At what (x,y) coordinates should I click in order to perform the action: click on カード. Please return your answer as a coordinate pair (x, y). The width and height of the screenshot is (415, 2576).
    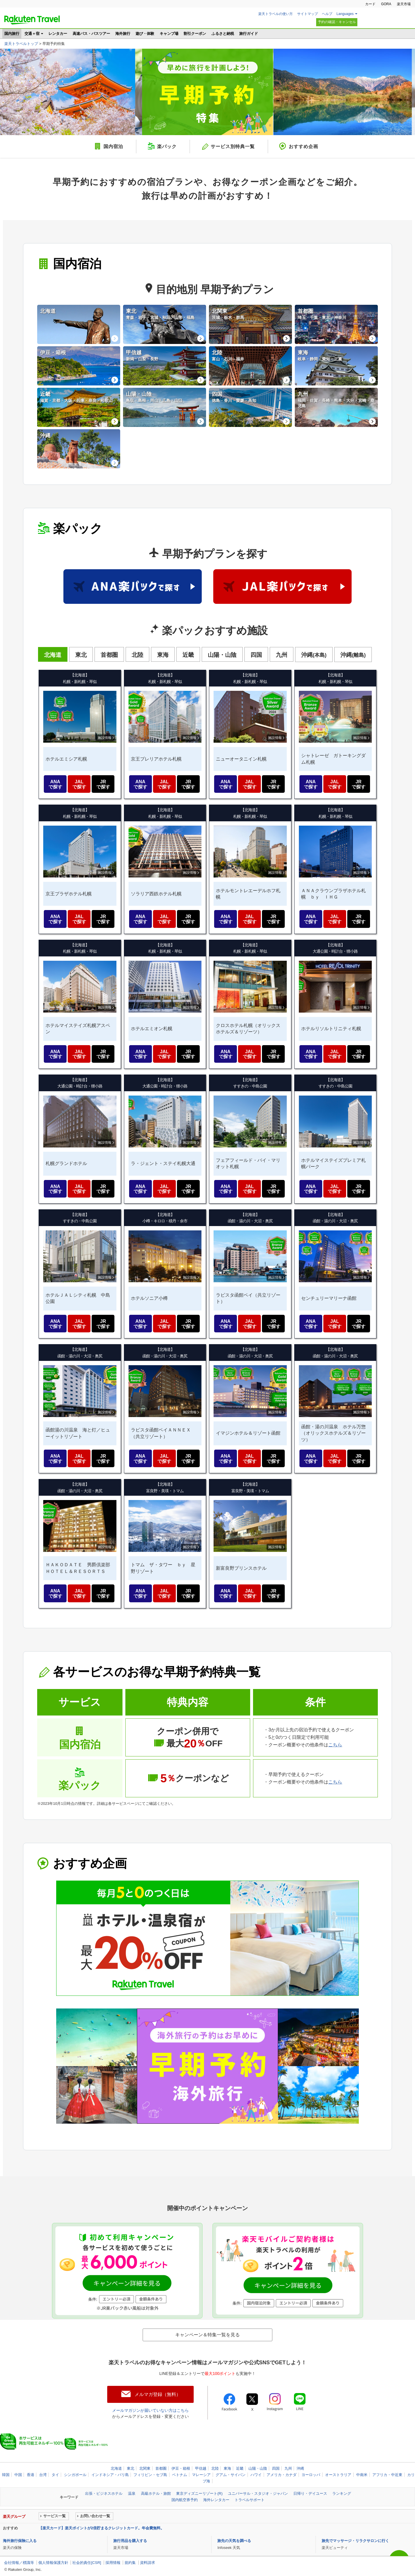
    Looking at the image, I should click on (370, 4).